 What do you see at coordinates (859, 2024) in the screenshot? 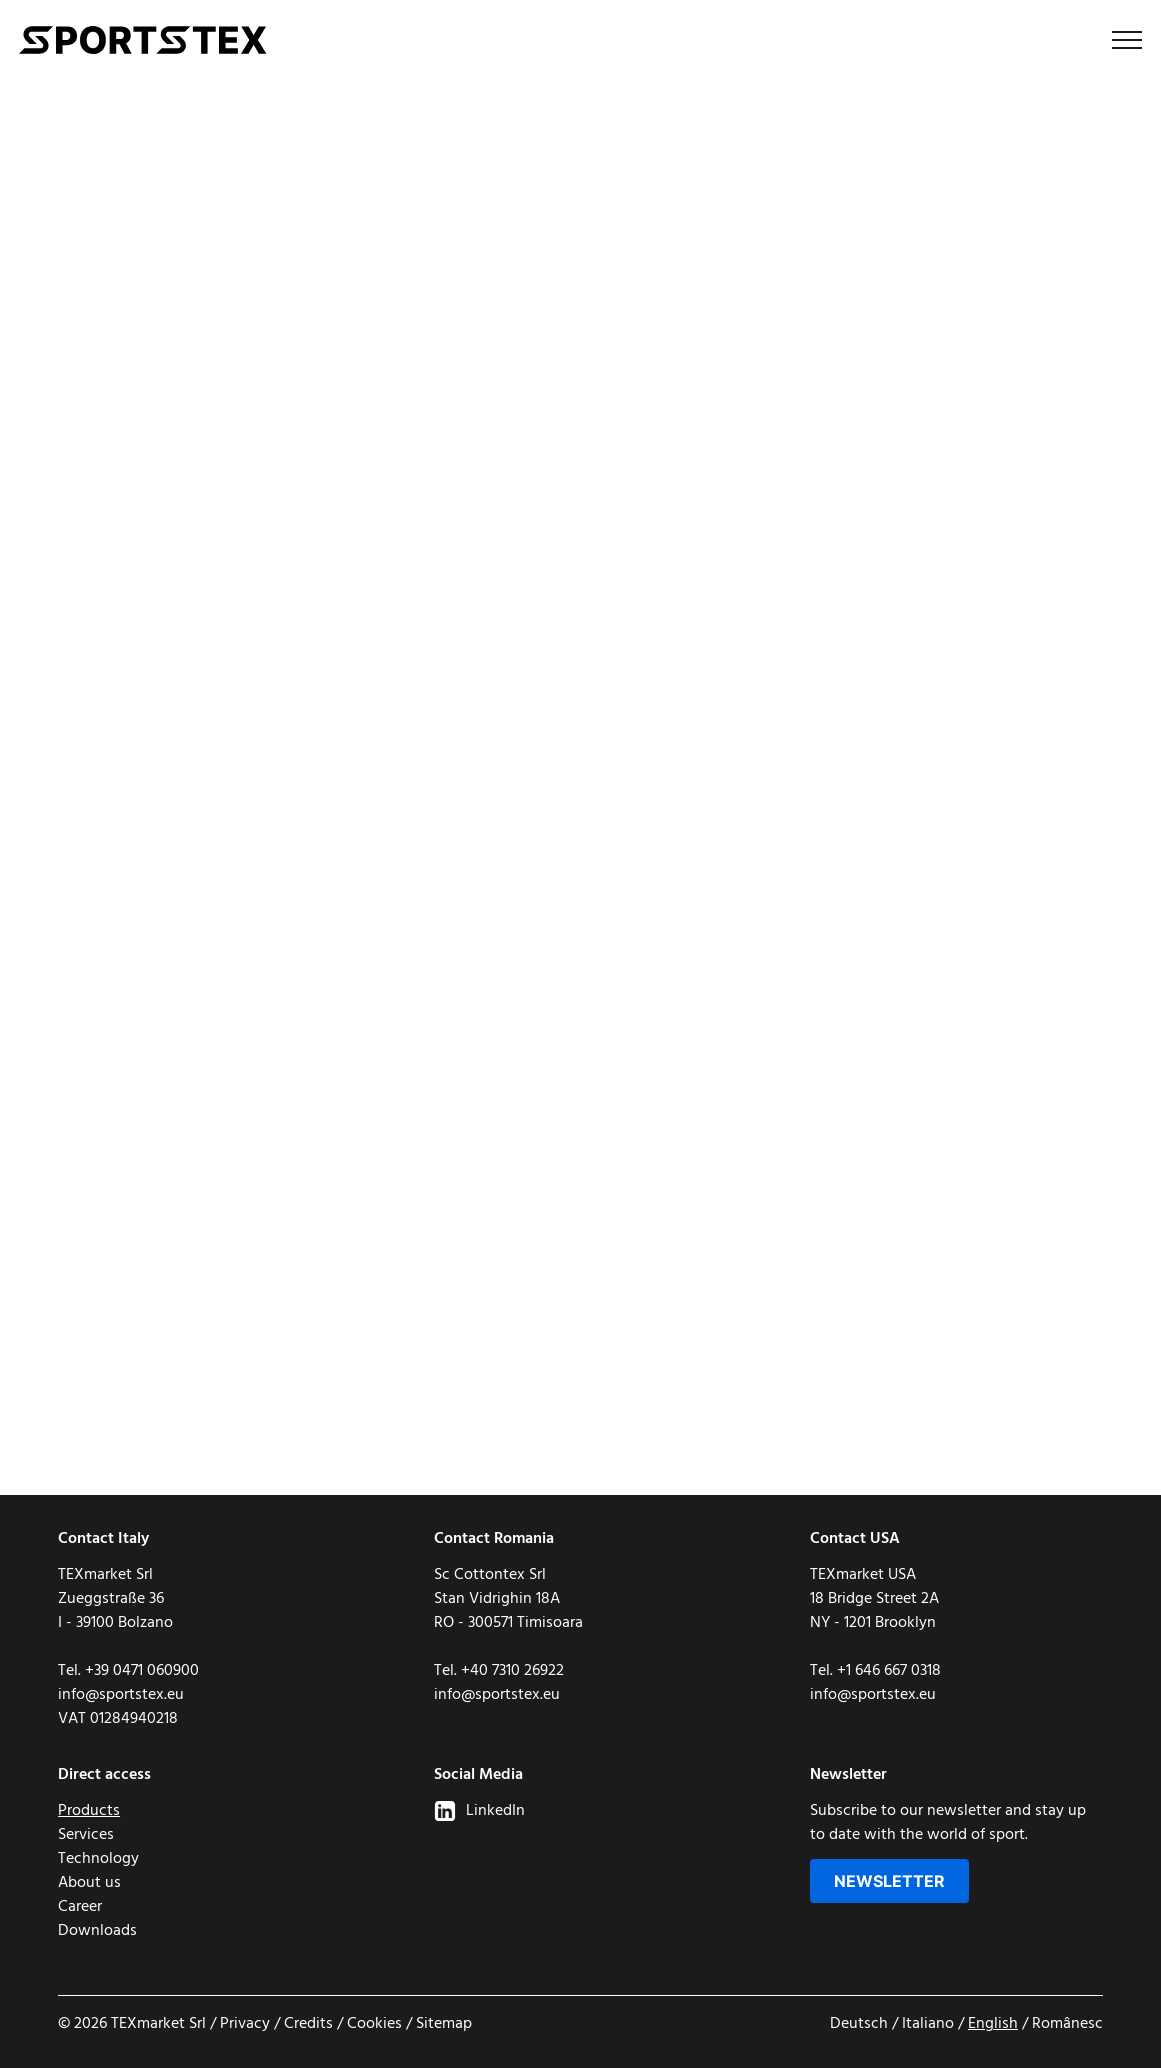
I see `Deutsch` at bounding box center [859, 2024].